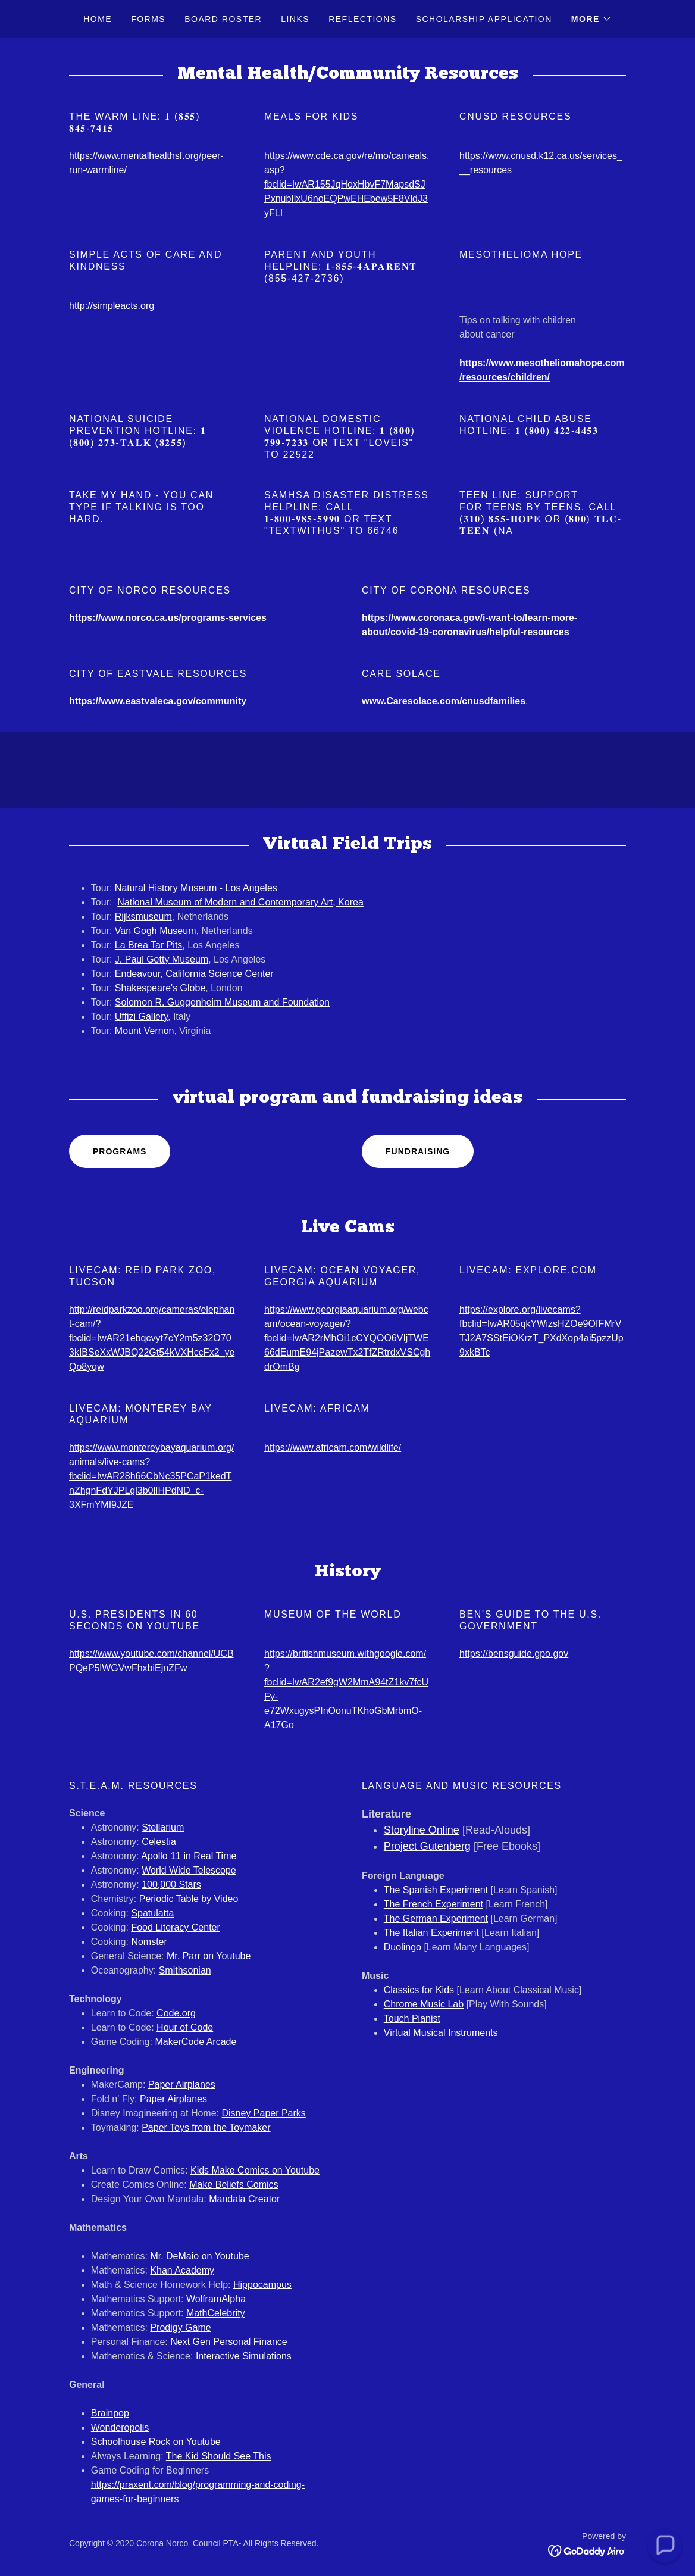  I want to click on Classics for Kids, so click(419, 1990).